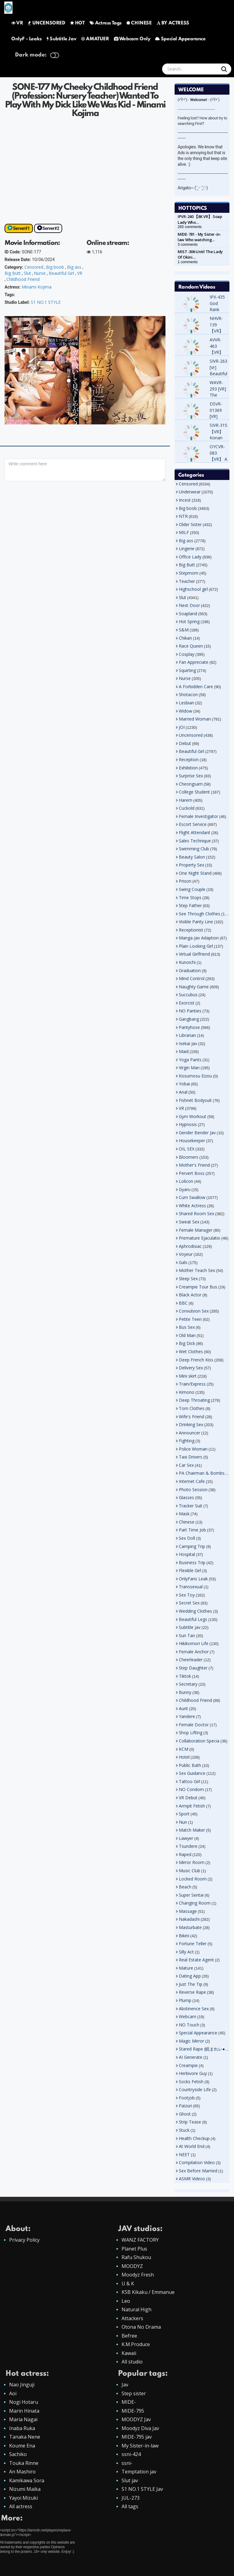 The image size is (234, 2576). I want to click on Old Man, so click(187, 1335).